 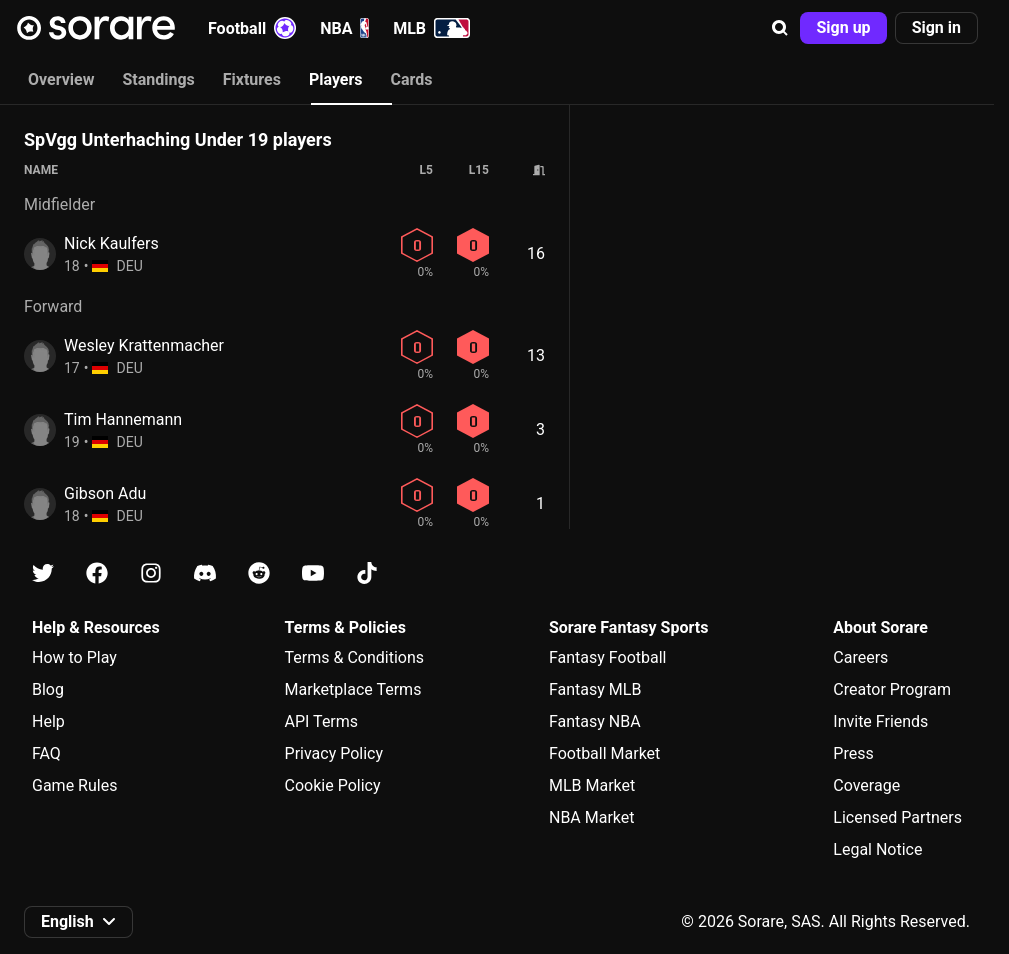 I want to click on FAQ, so click(x=46, y=753).